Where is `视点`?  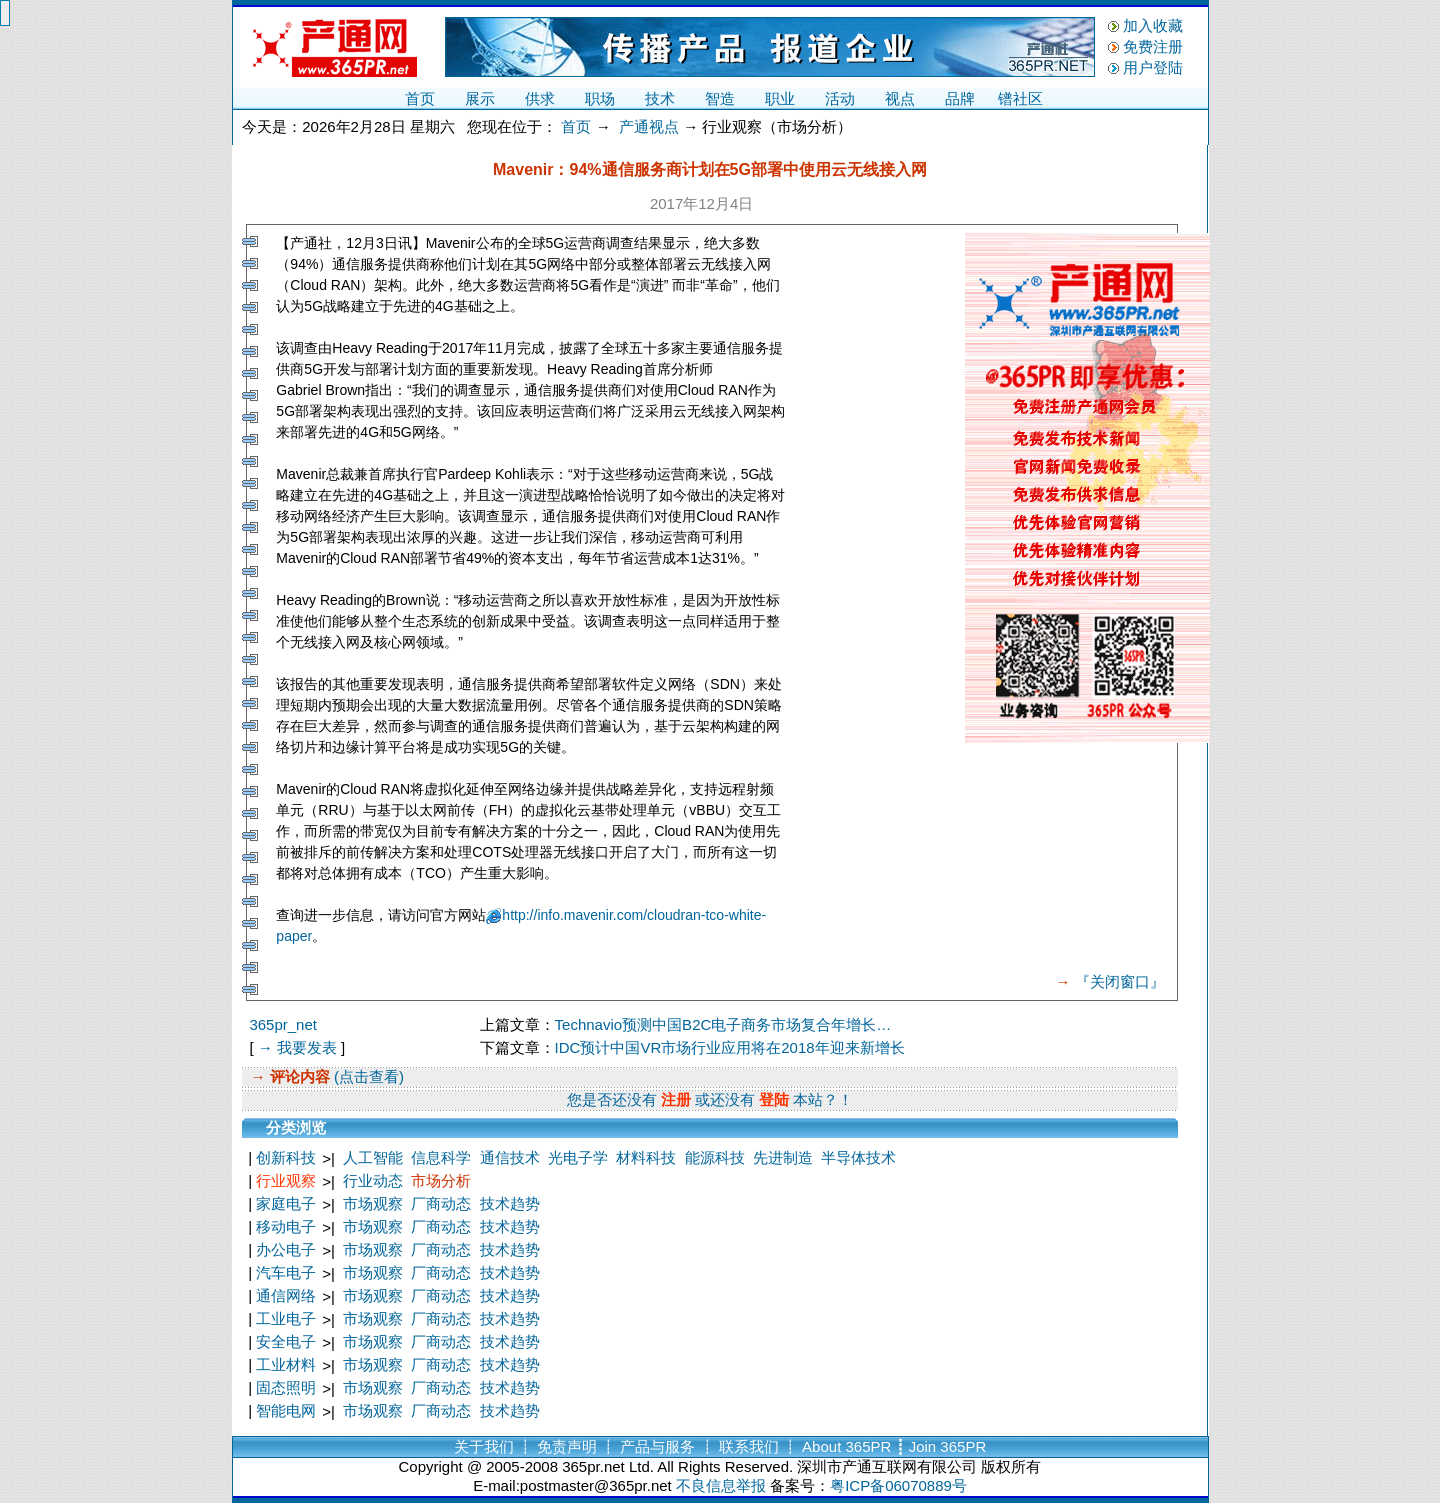 视点 is located at coordinates (900, 98).